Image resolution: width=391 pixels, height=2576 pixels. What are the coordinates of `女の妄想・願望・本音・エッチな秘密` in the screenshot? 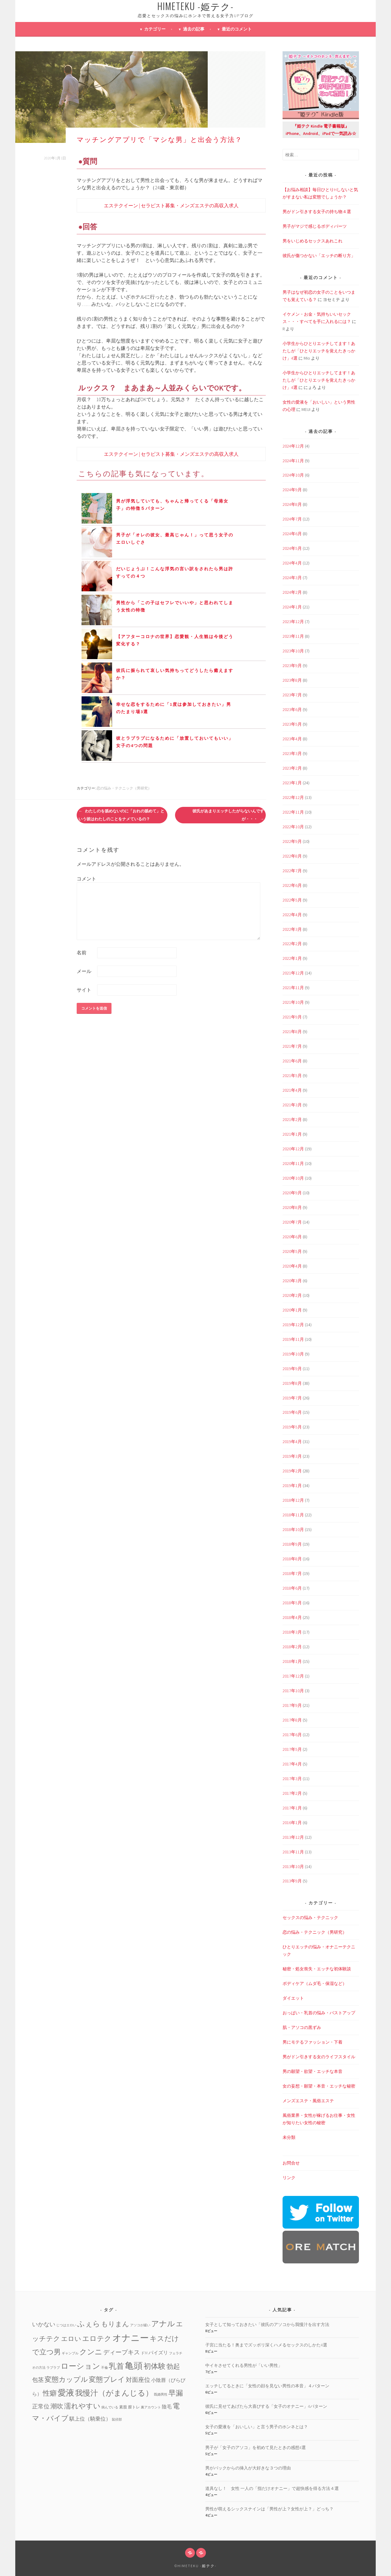 It's located at (319, 2086).